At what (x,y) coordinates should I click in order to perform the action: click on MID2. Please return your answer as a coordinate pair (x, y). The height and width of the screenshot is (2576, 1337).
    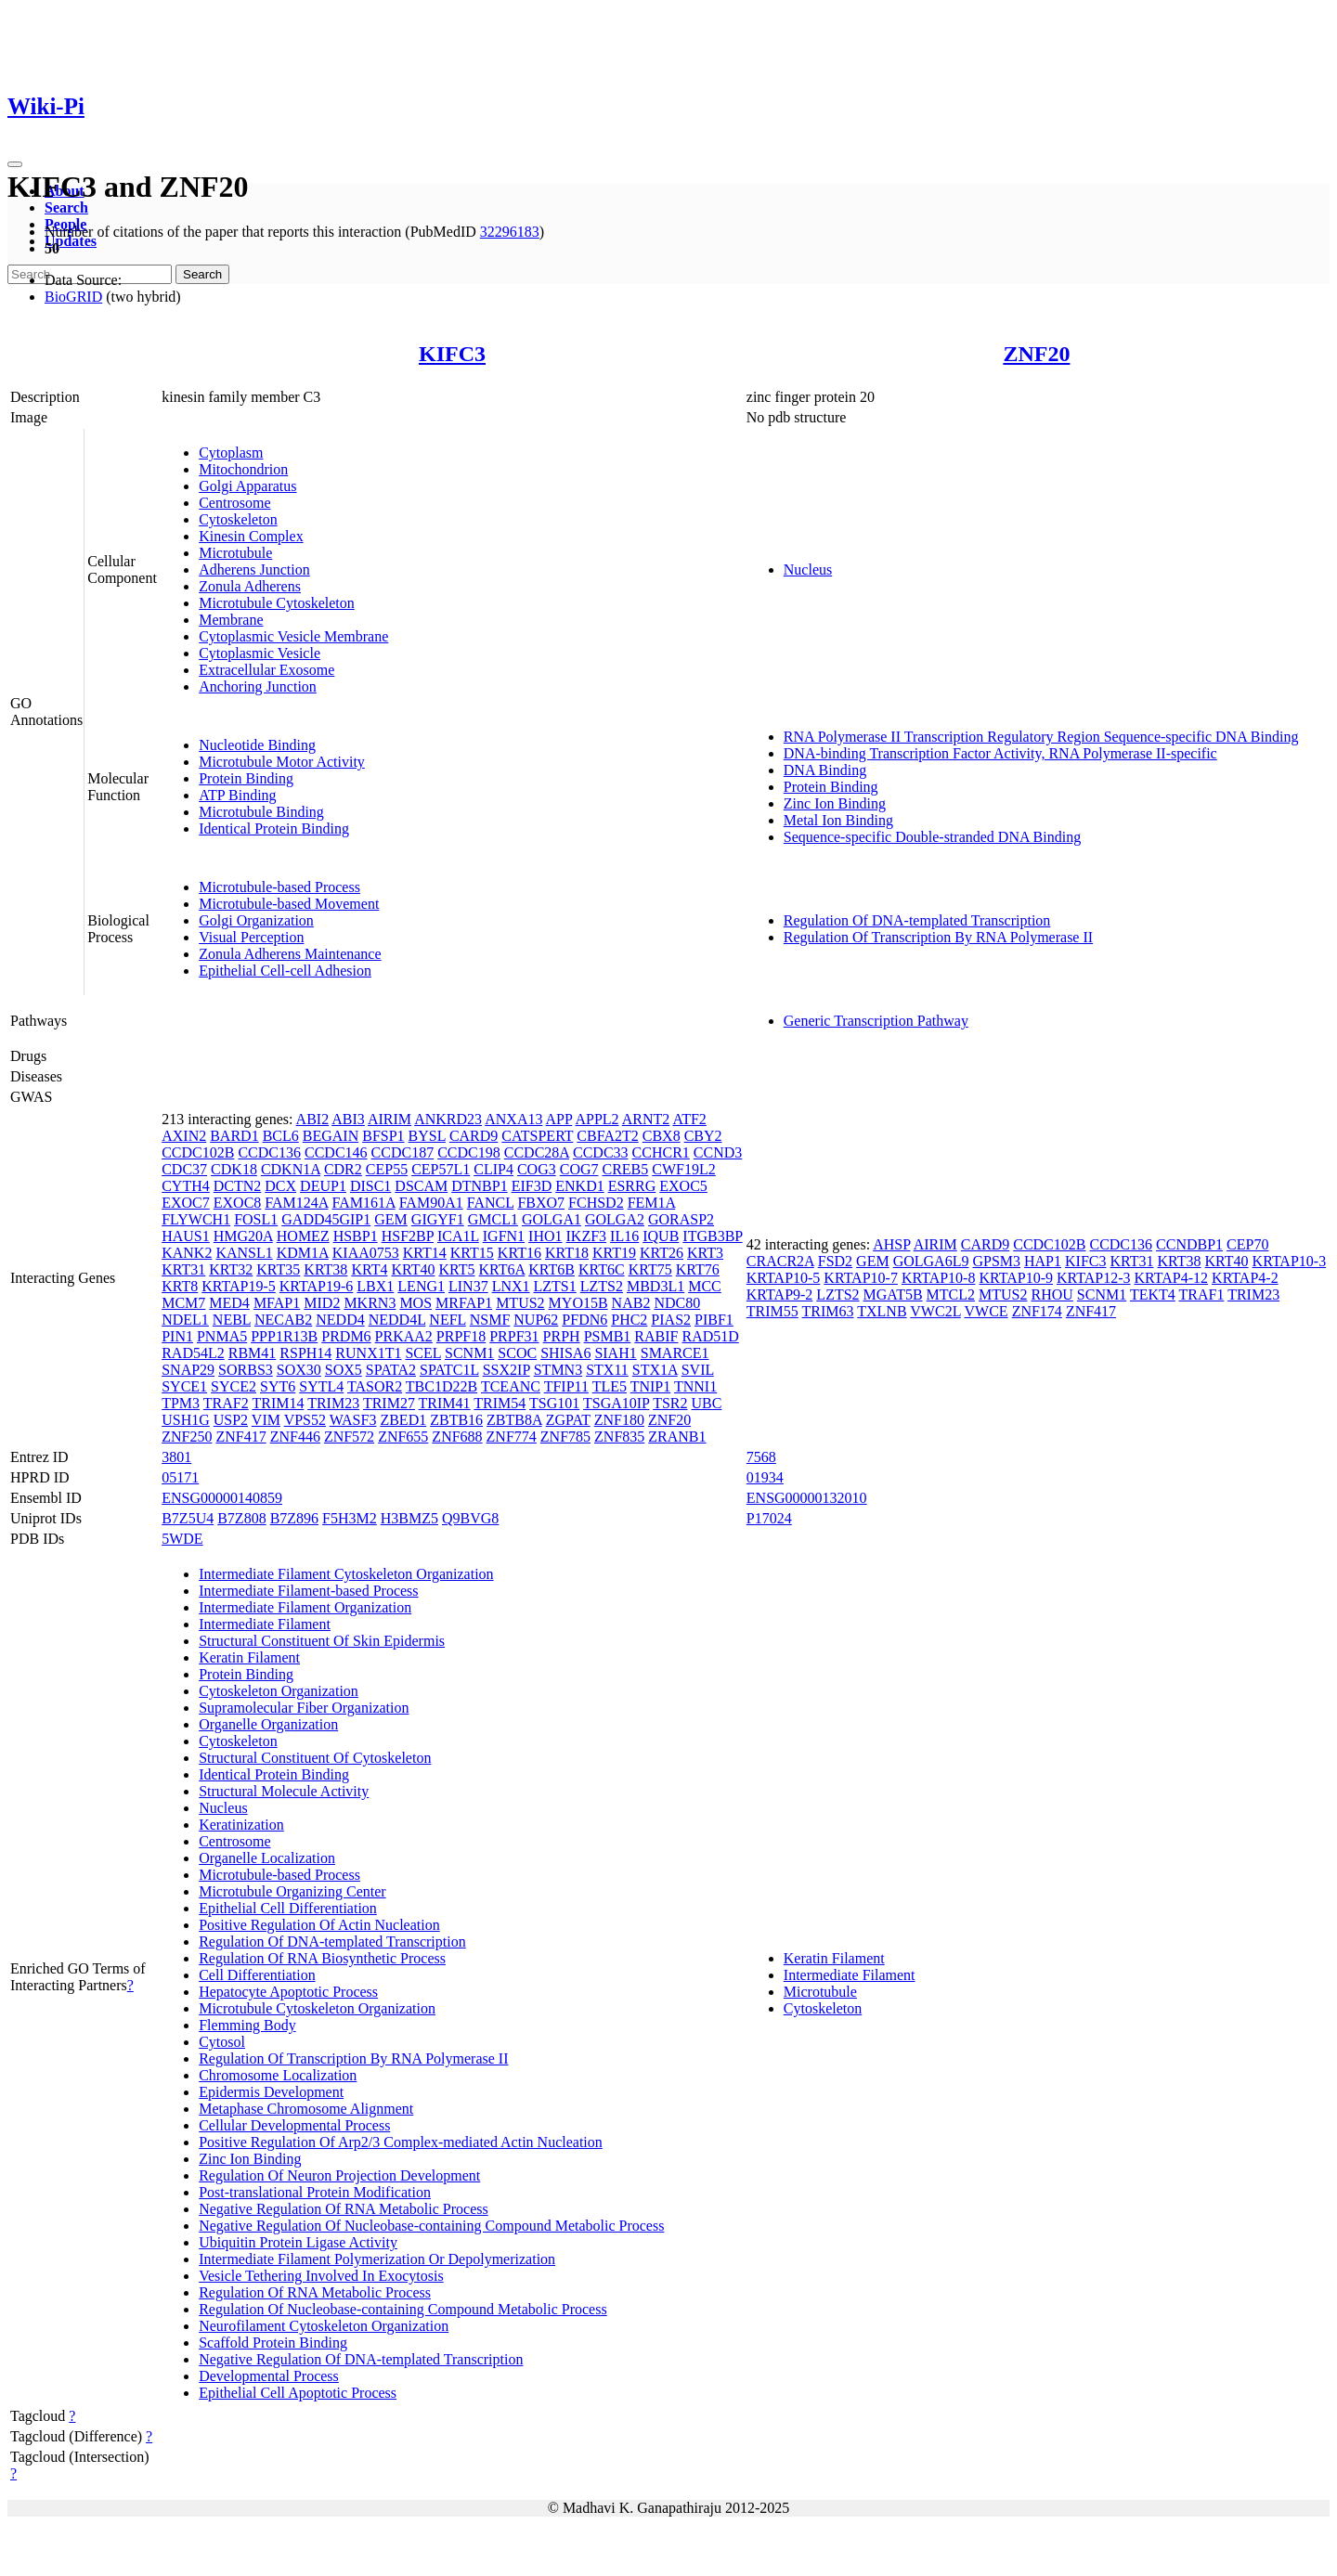
    Looking at the image, I should click on (322, 1303).